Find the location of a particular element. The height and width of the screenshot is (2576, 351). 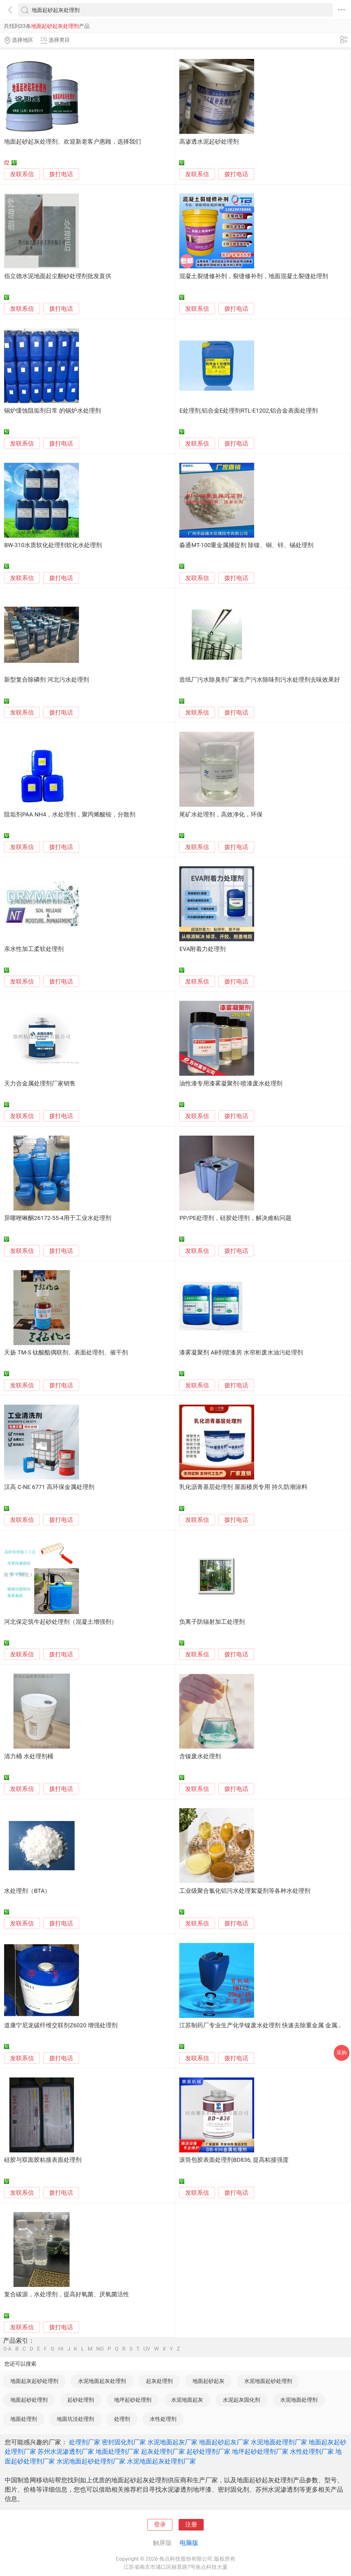

水泥地面处理剂 is located at coordinates (298, 2400).